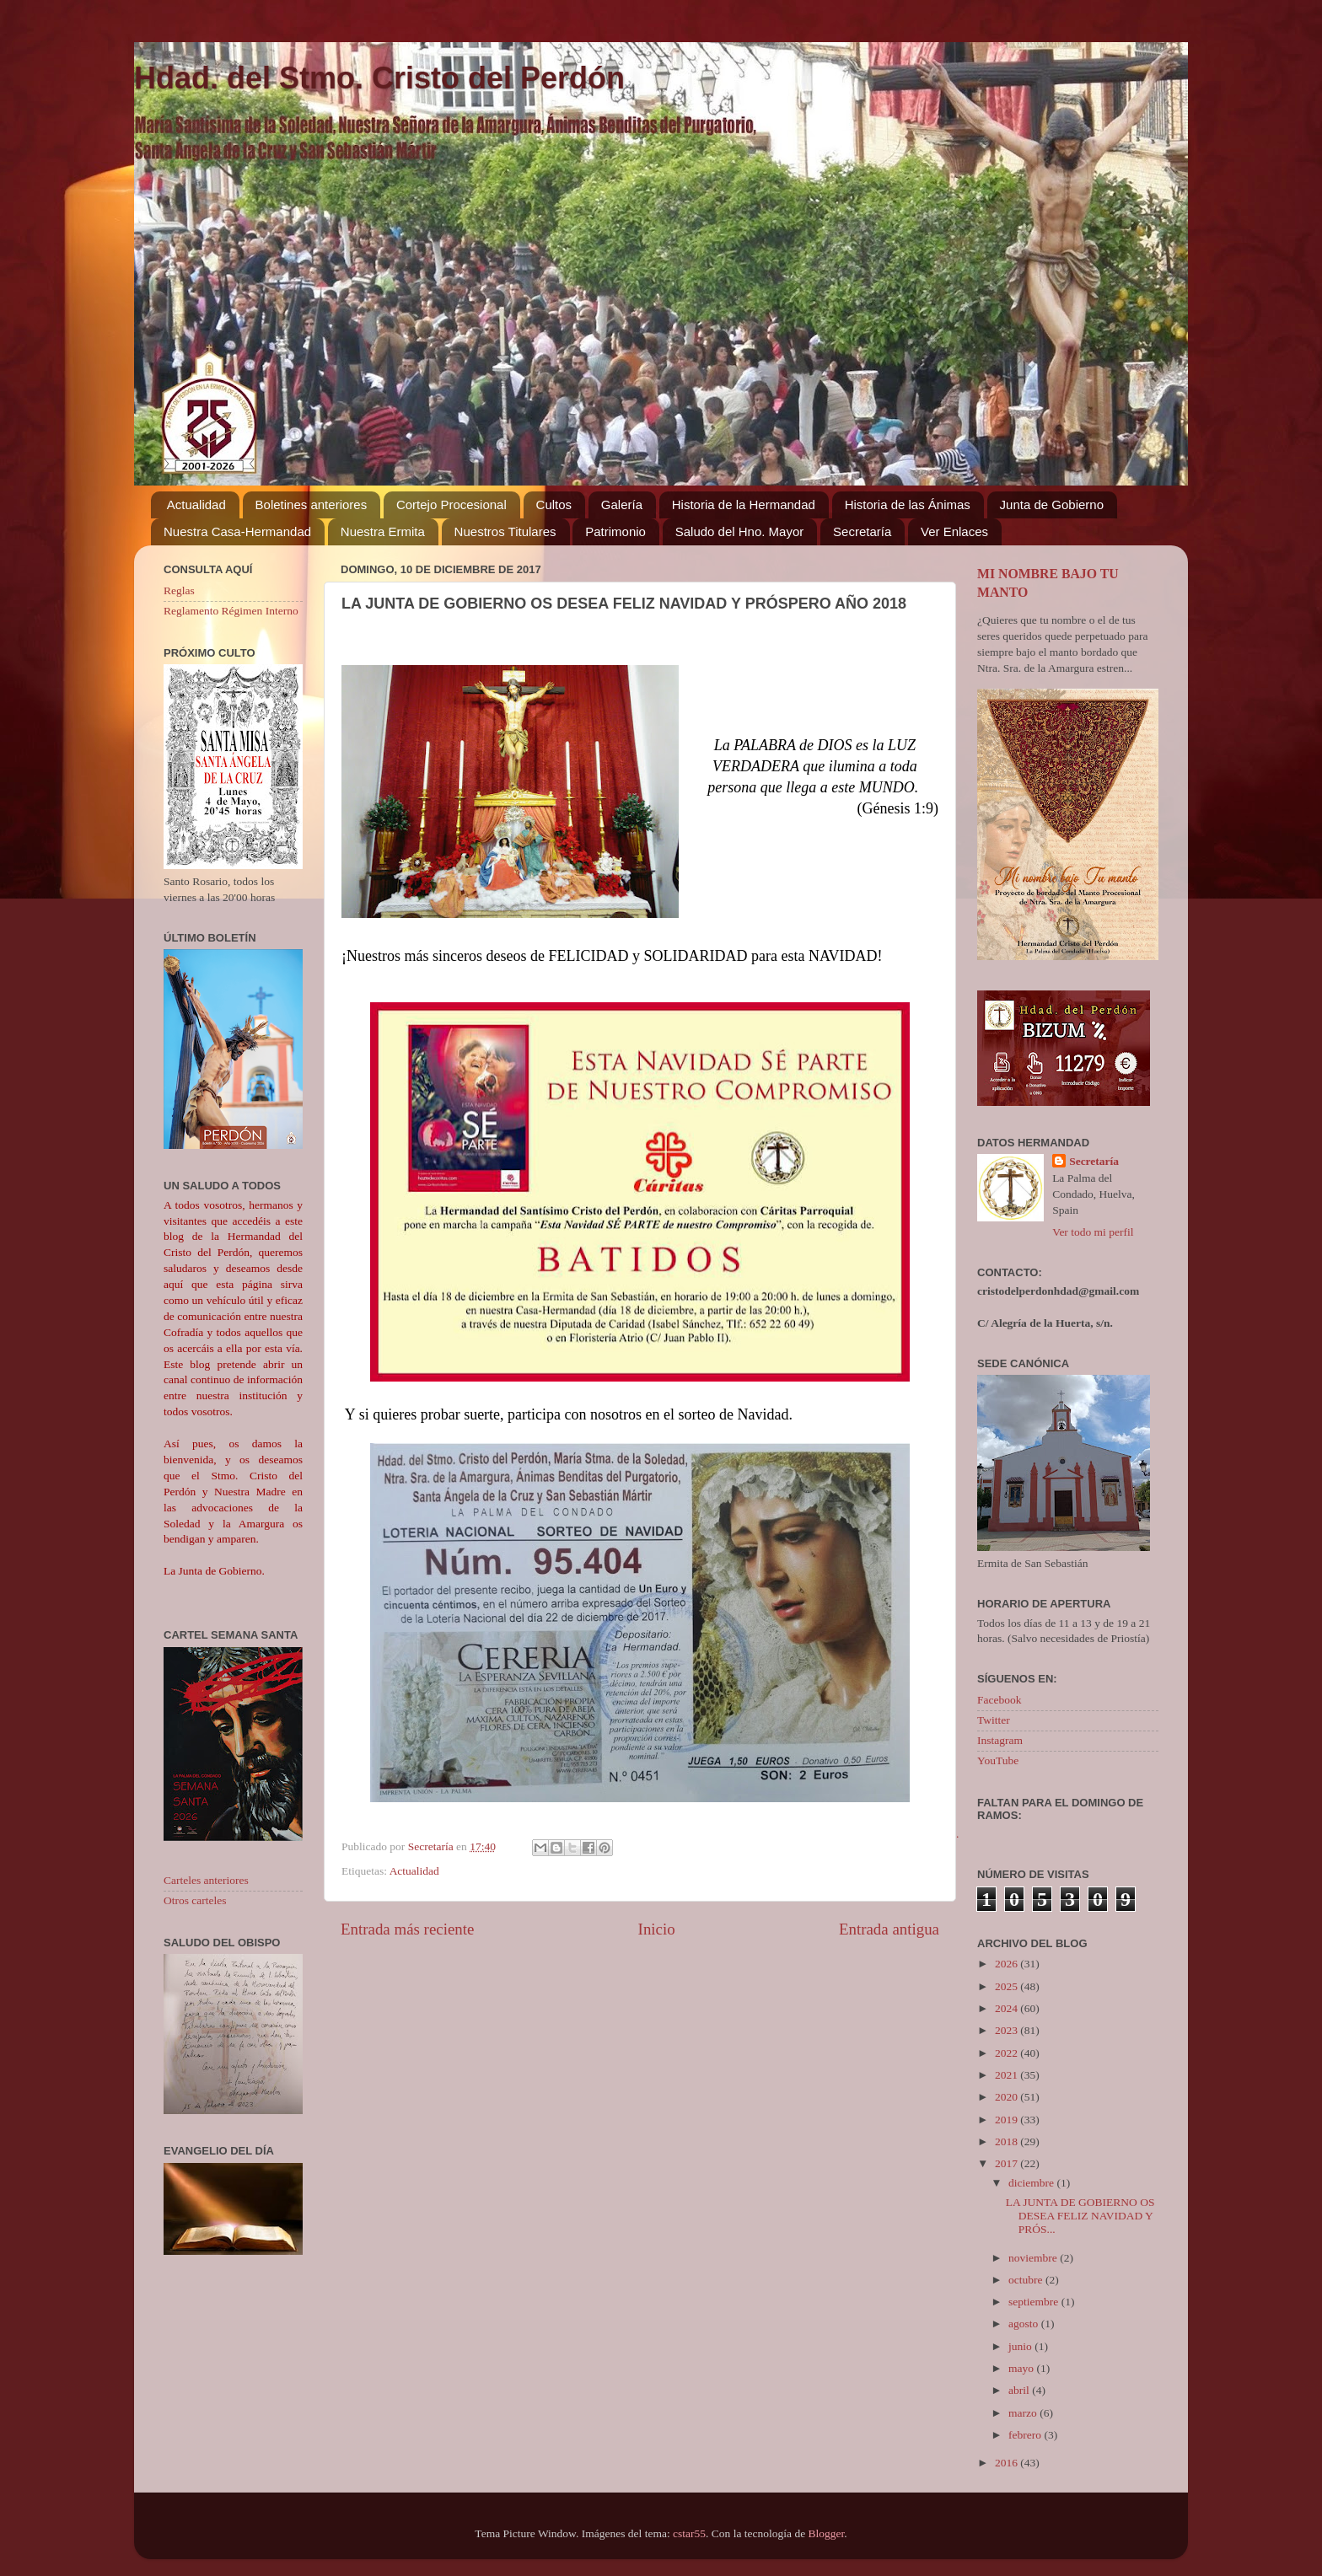 The height and width of the screenshot is (2576, 1322). What do you see at coordinates (554, 504) in the screenshot?
I see `Cultos` at bounding box center [554, 504].